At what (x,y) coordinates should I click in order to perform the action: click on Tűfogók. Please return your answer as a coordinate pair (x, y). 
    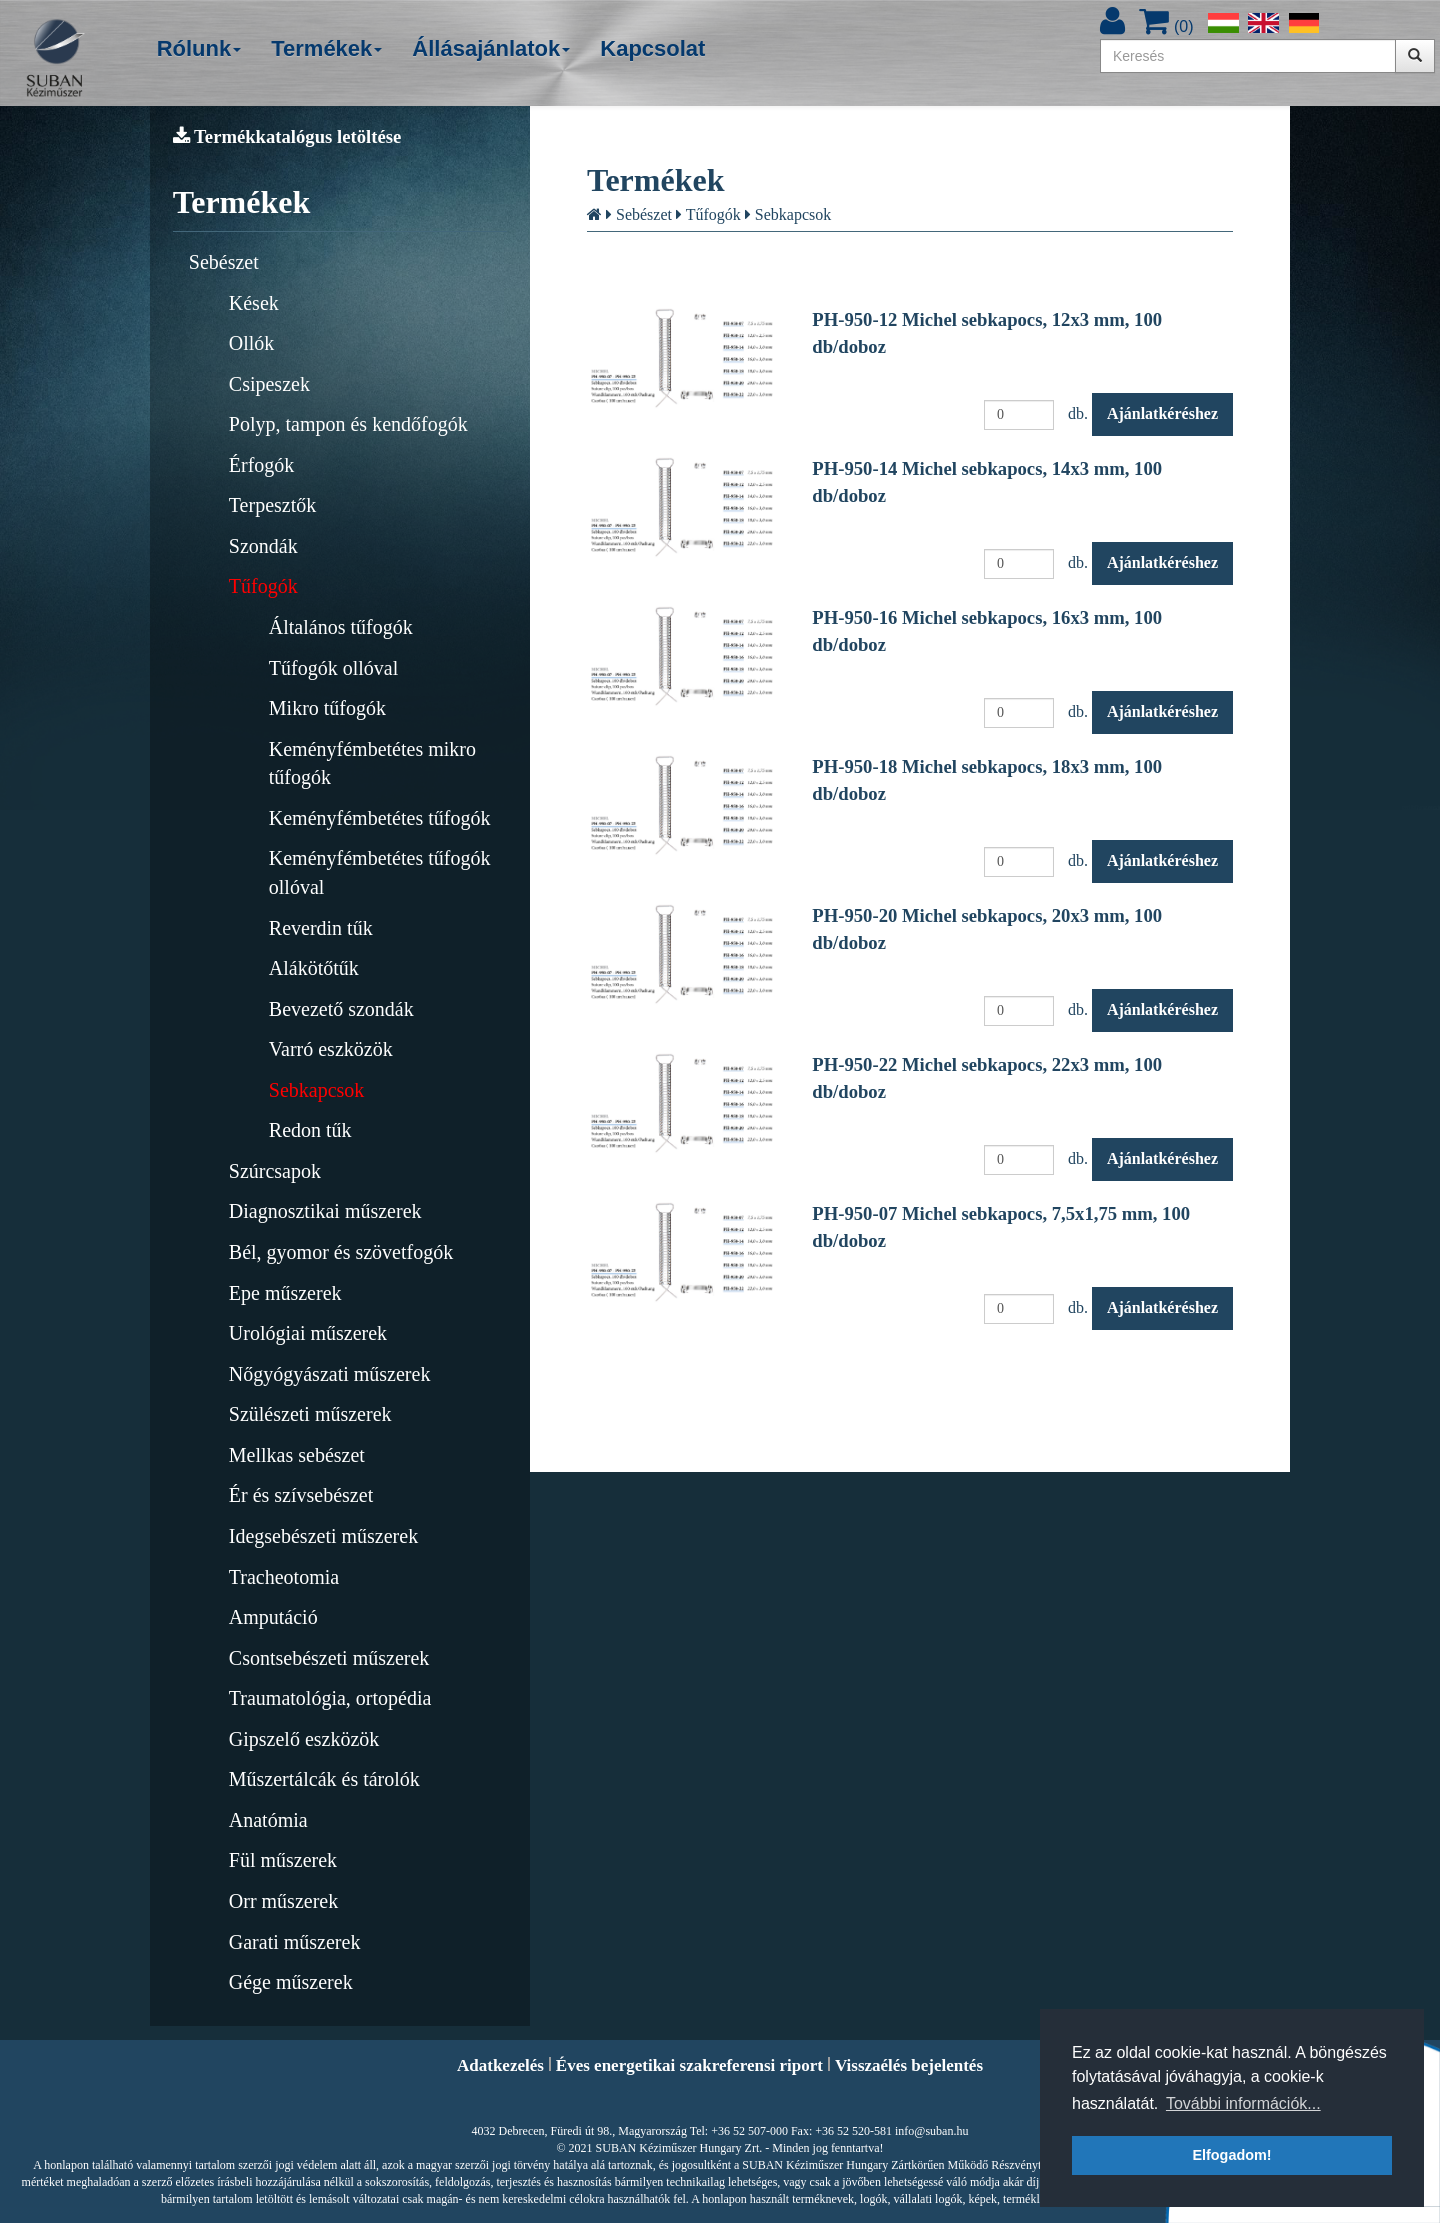
    Looking at the image, I should click on (263, 586).